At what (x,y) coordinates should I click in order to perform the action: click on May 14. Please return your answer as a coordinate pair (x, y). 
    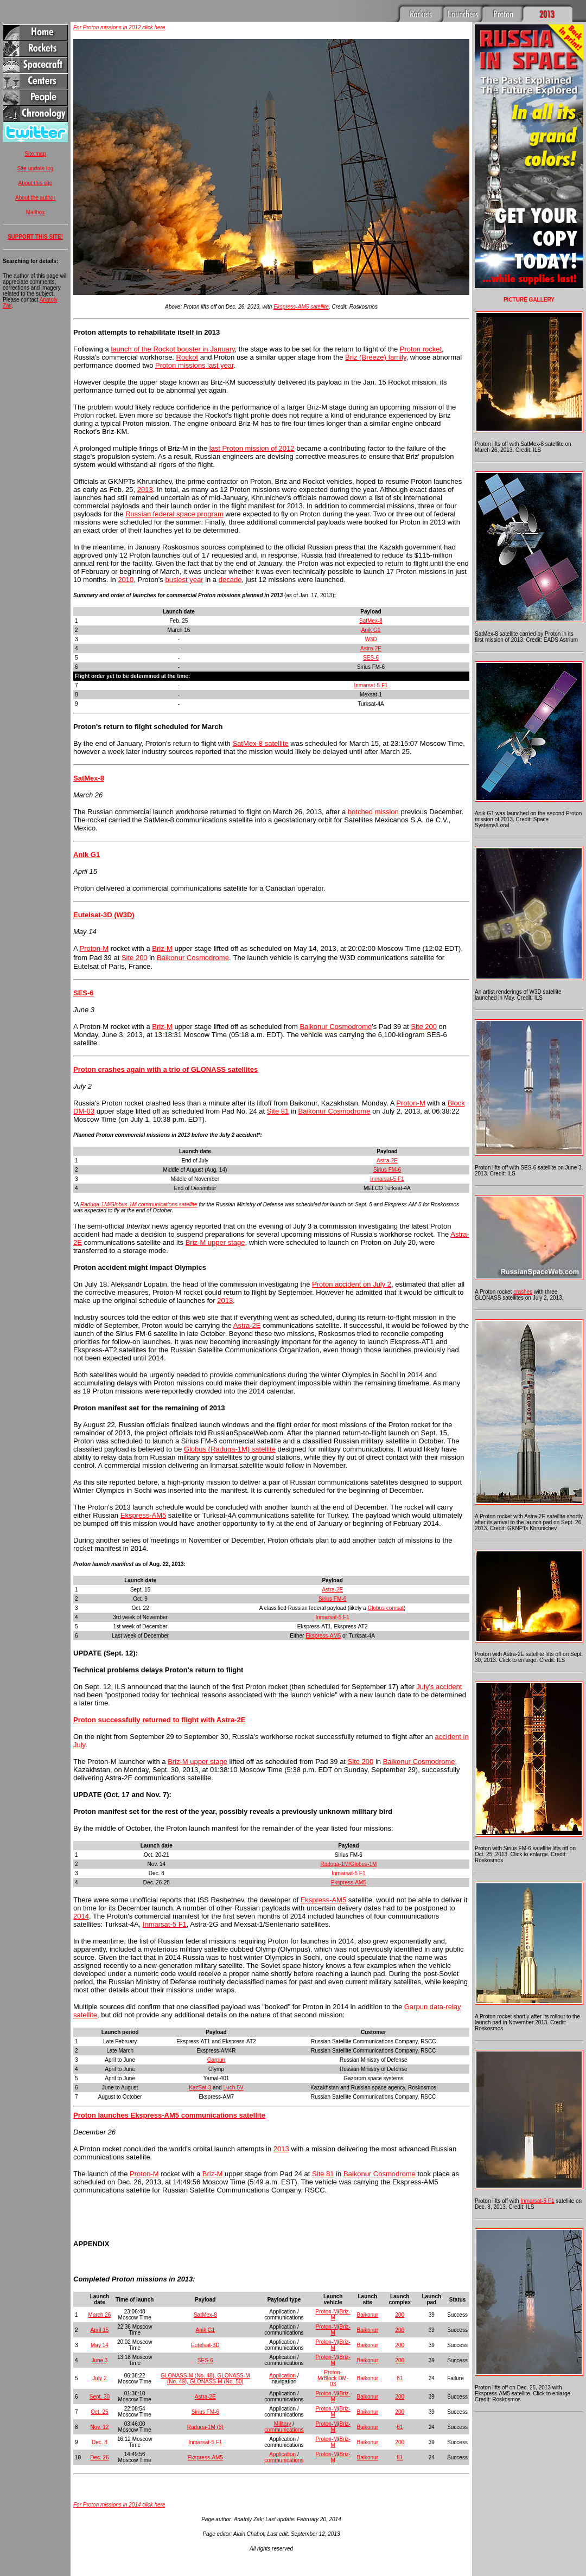
    Looking at the image, I should click on (100, 2345).